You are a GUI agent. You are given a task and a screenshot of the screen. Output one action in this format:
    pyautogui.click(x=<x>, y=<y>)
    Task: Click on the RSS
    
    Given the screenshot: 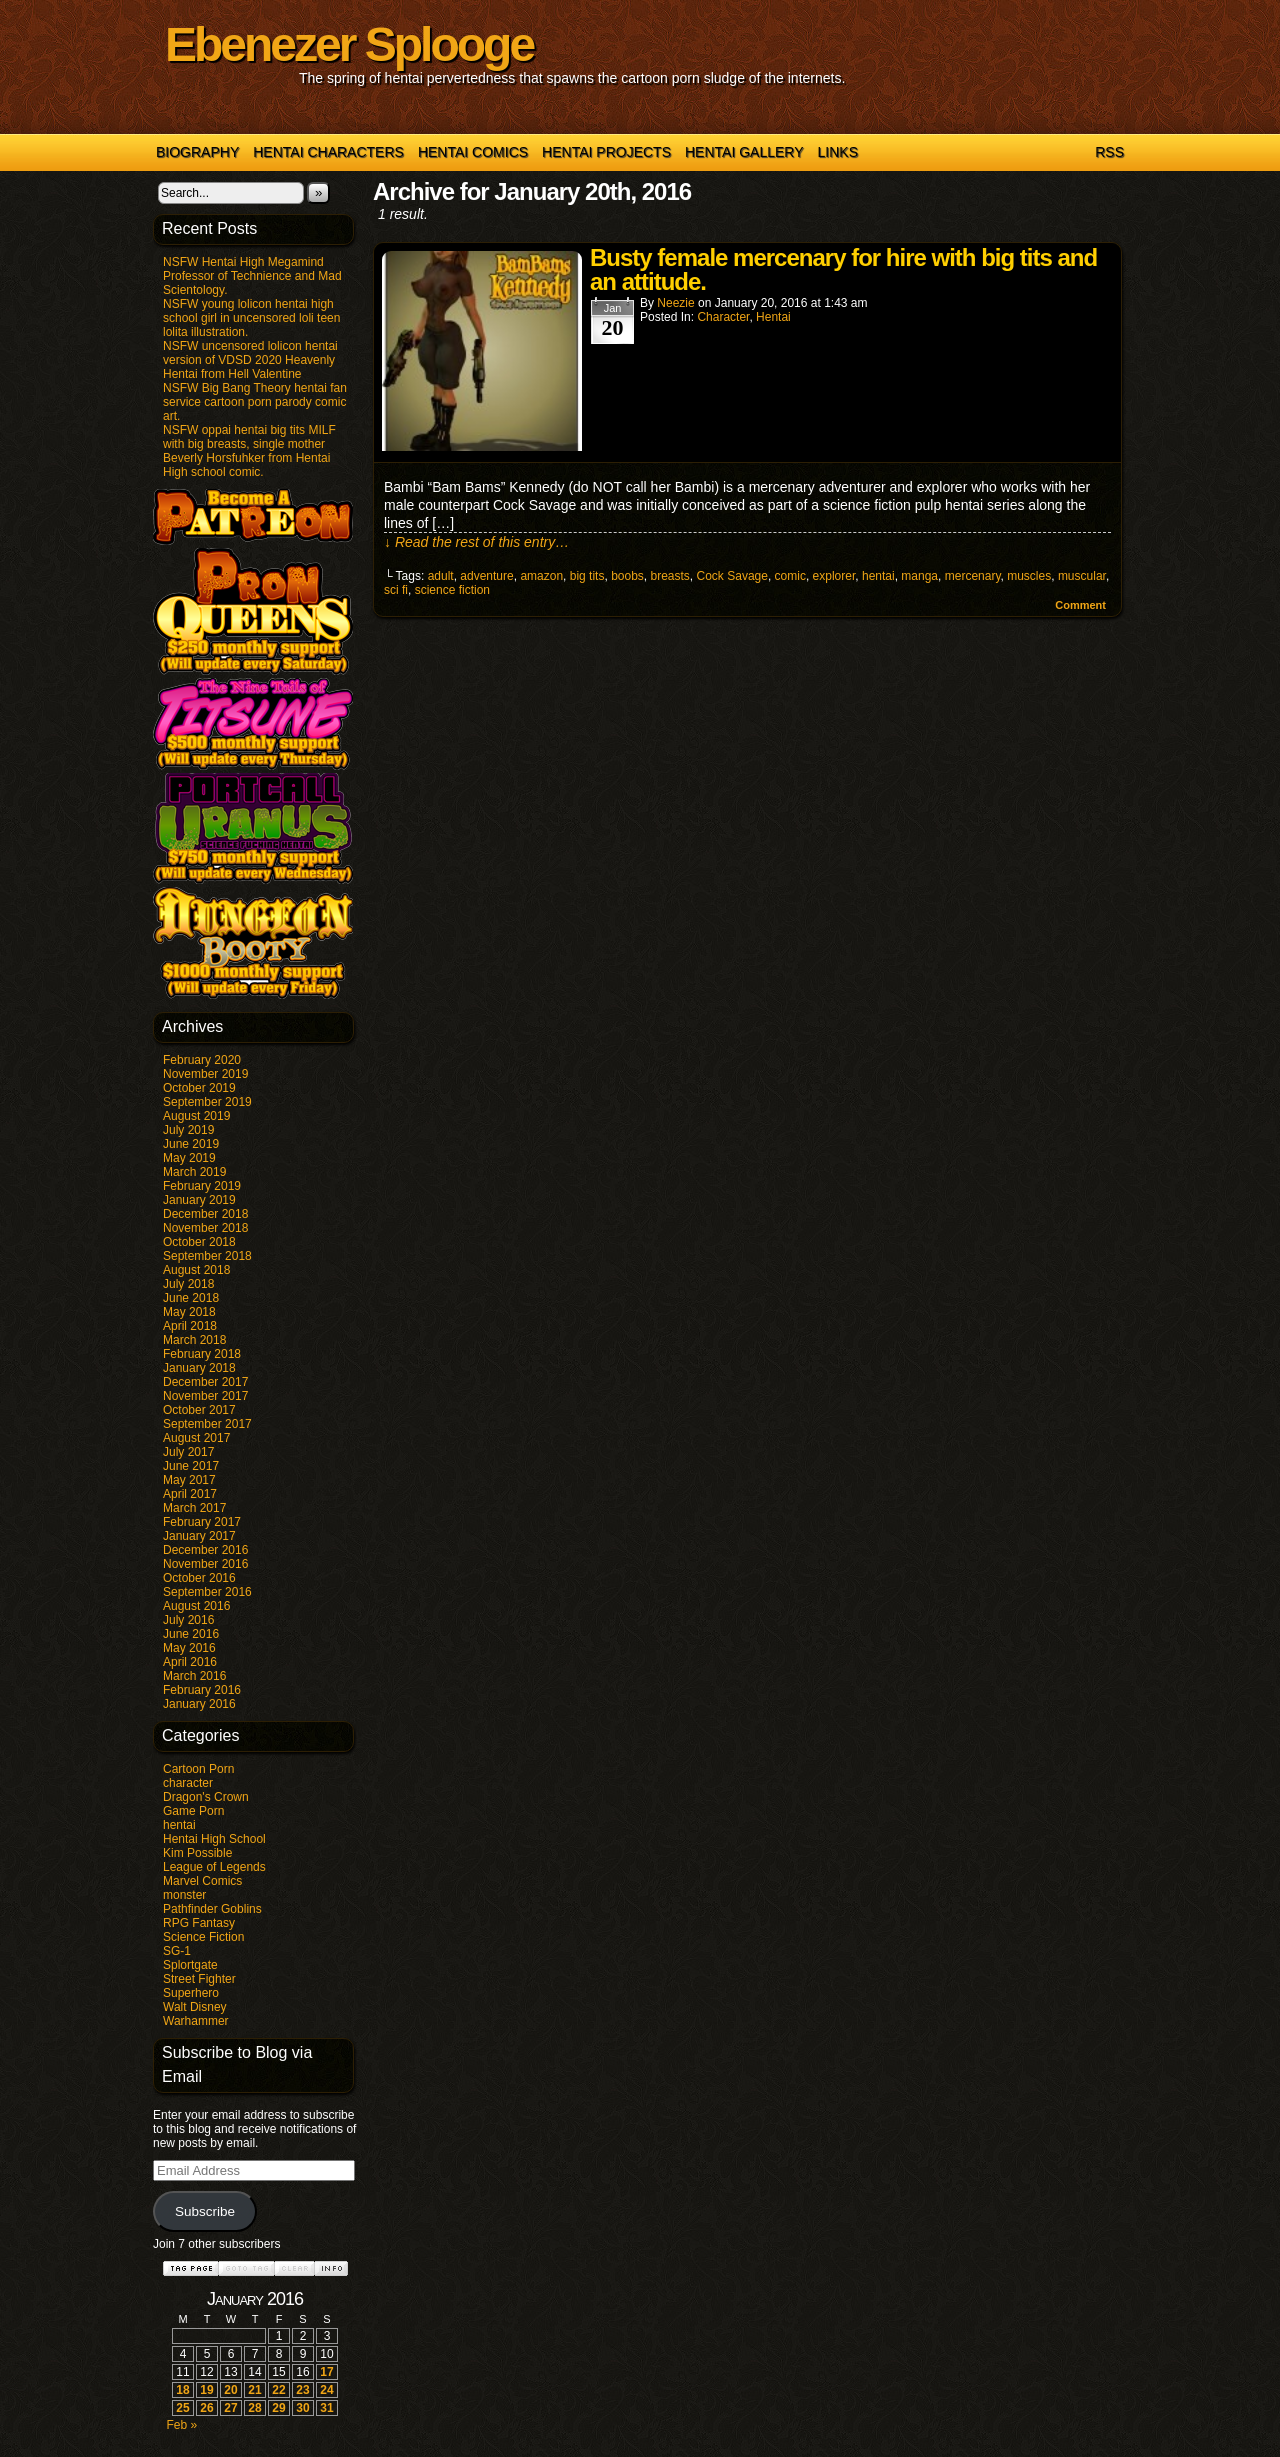 What is the action you would take?
    pyautogui.click(x=1109, y=152)
    